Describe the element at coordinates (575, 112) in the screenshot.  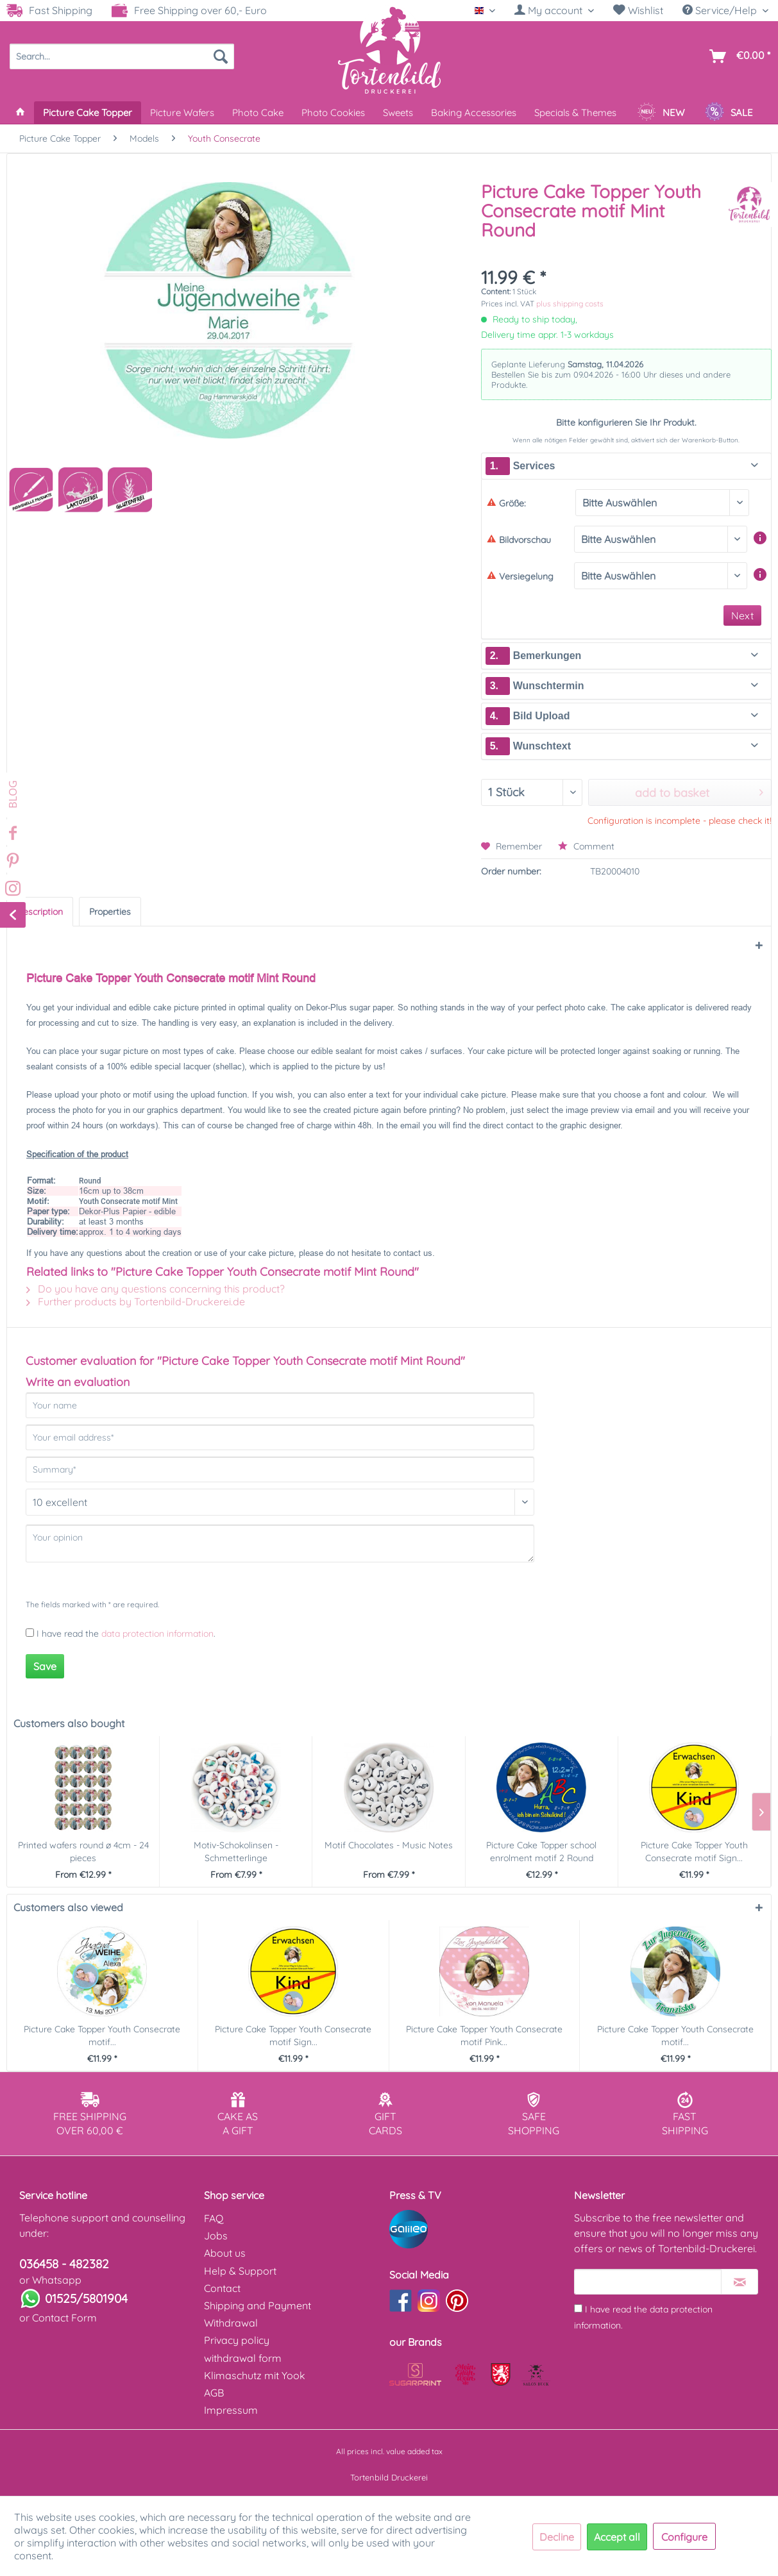
I see `[Specials & Themes]` at that location.